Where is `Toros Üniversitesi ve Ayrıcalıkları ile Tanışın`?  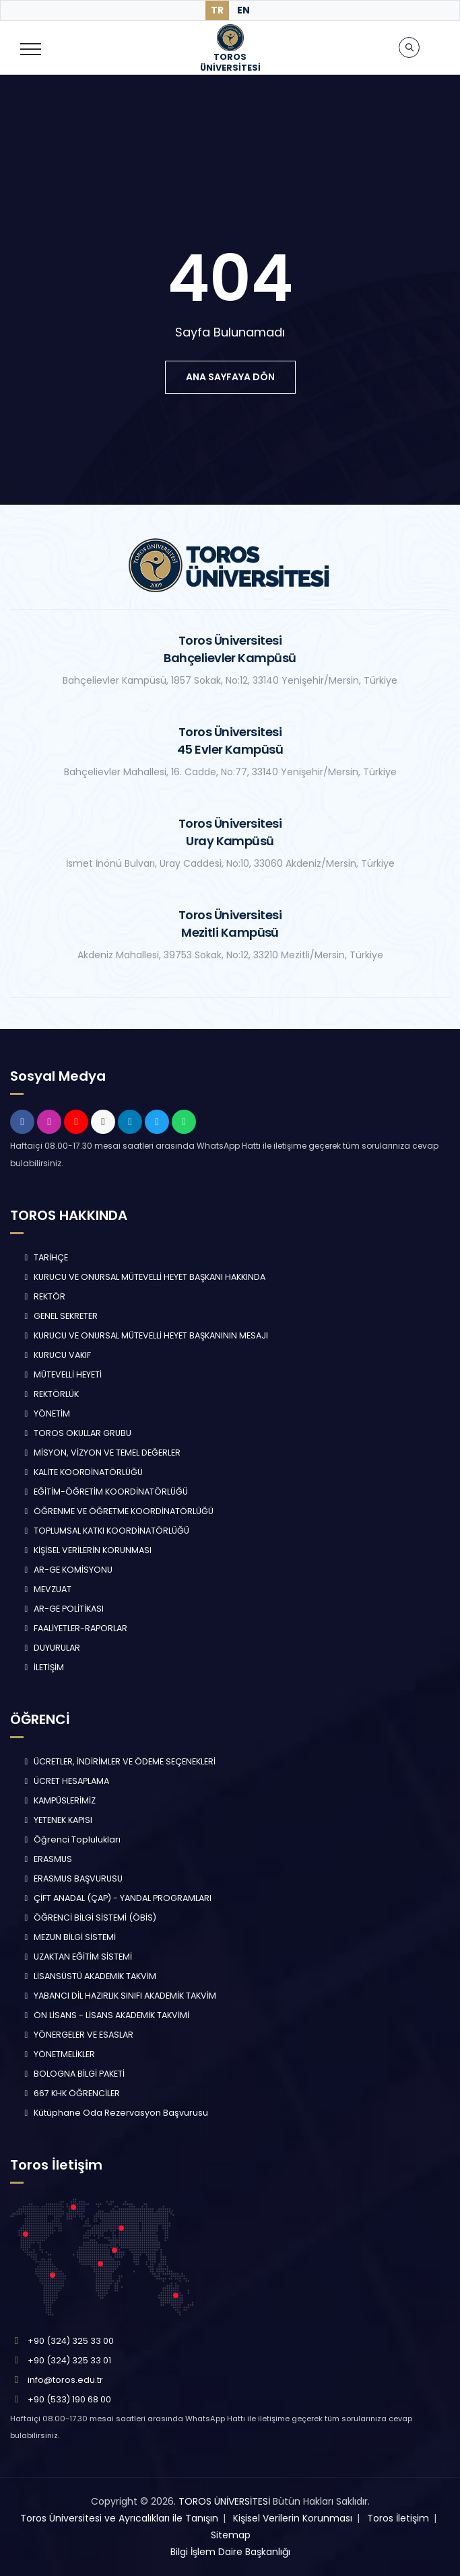
Toros Üniversitesi ve Ayrıcalıkları ile Tanışın is located at coordinates (119, 2518).